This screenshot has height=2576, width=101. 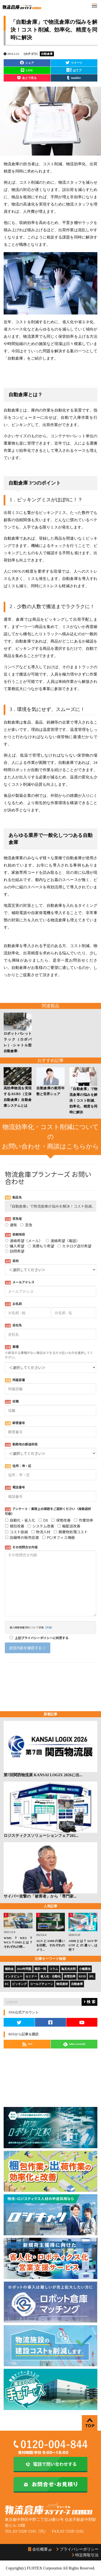 What do you see at coordinates (85, 2555) in the screenshot?
I see `特定商取引法` at bounding box center [85, 2555].